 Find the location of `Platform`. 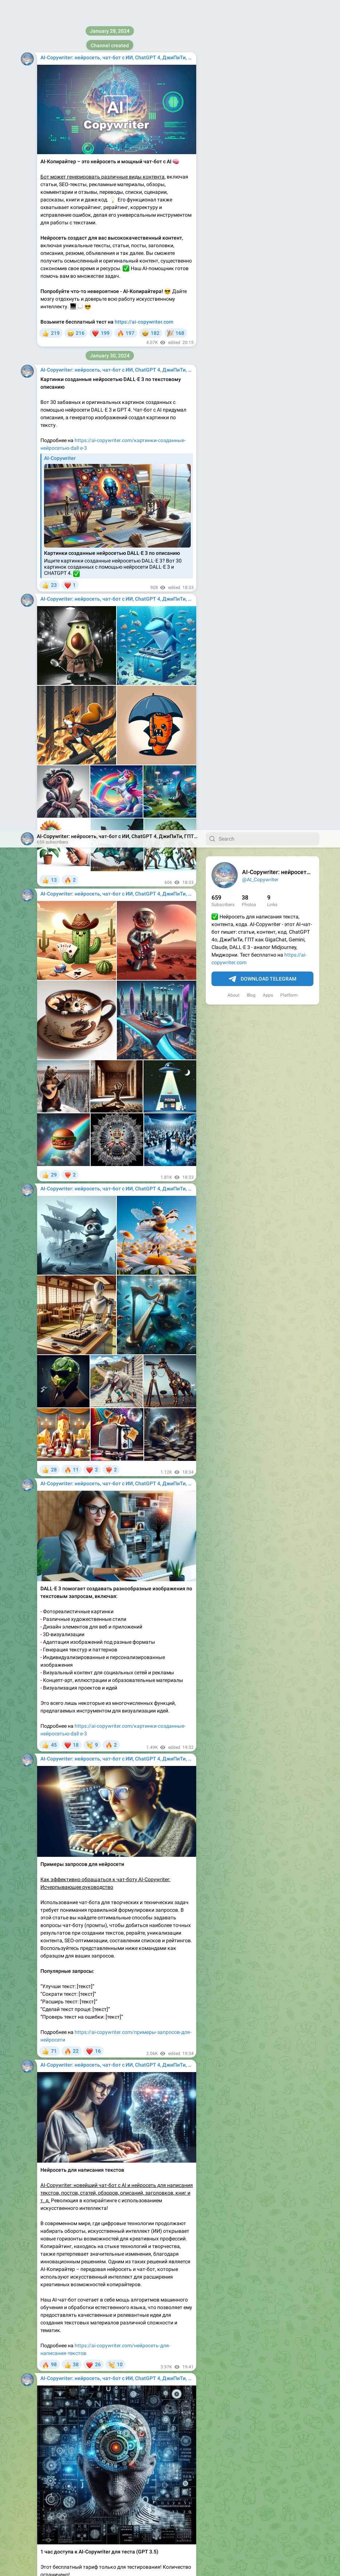

Platform is located at coordinates (289, 165).